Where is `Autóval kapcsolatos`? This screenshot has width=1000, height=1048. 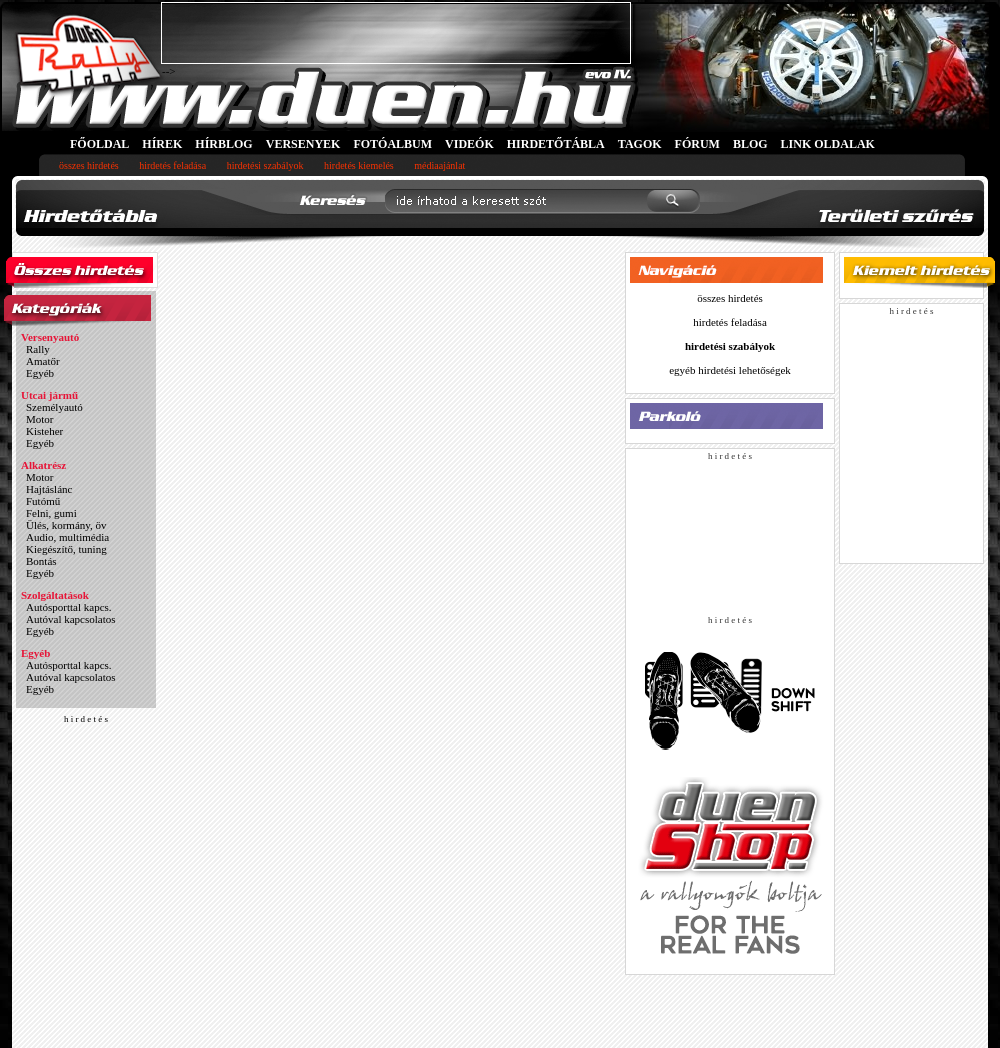
Autóval kapcsolatos is located at coordinates (71, 619).